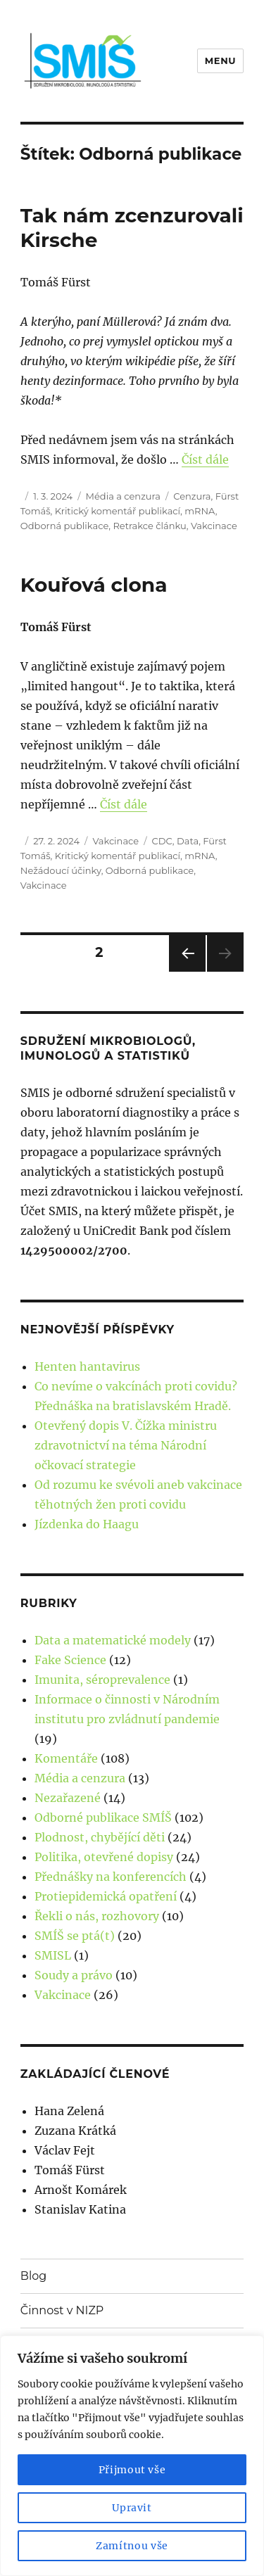 Image resolution: width=264 pixels, height=2576 pixels. Describe the element at coordinates (105, 1896) in the screenshot. I see `Protiepidemická opatření` at that location.